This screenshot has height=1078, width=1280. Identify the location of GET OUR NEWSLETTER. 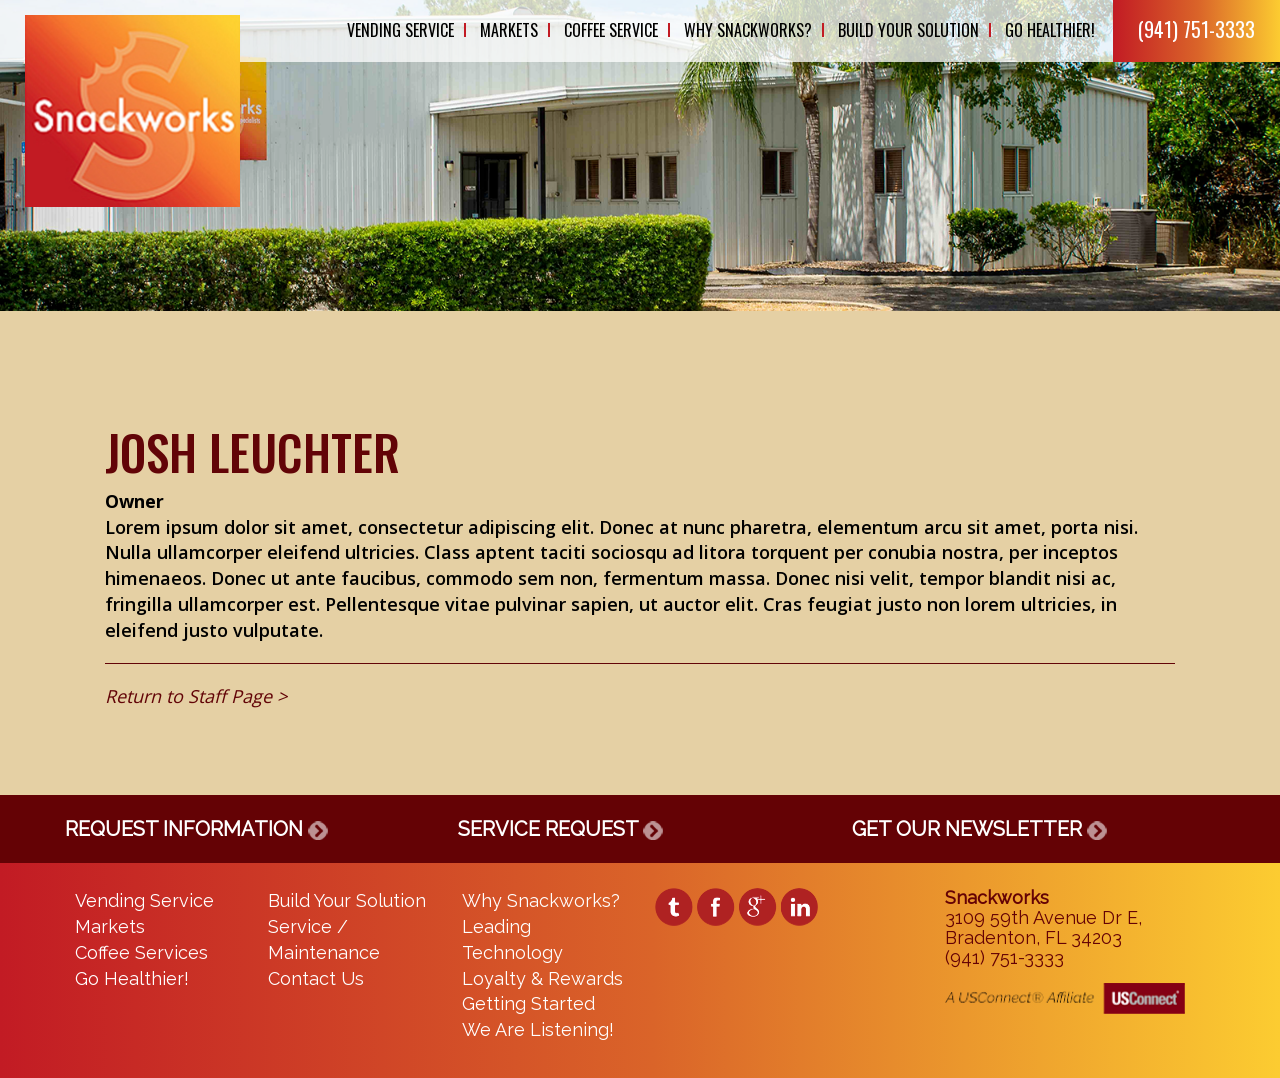
(979, 829).